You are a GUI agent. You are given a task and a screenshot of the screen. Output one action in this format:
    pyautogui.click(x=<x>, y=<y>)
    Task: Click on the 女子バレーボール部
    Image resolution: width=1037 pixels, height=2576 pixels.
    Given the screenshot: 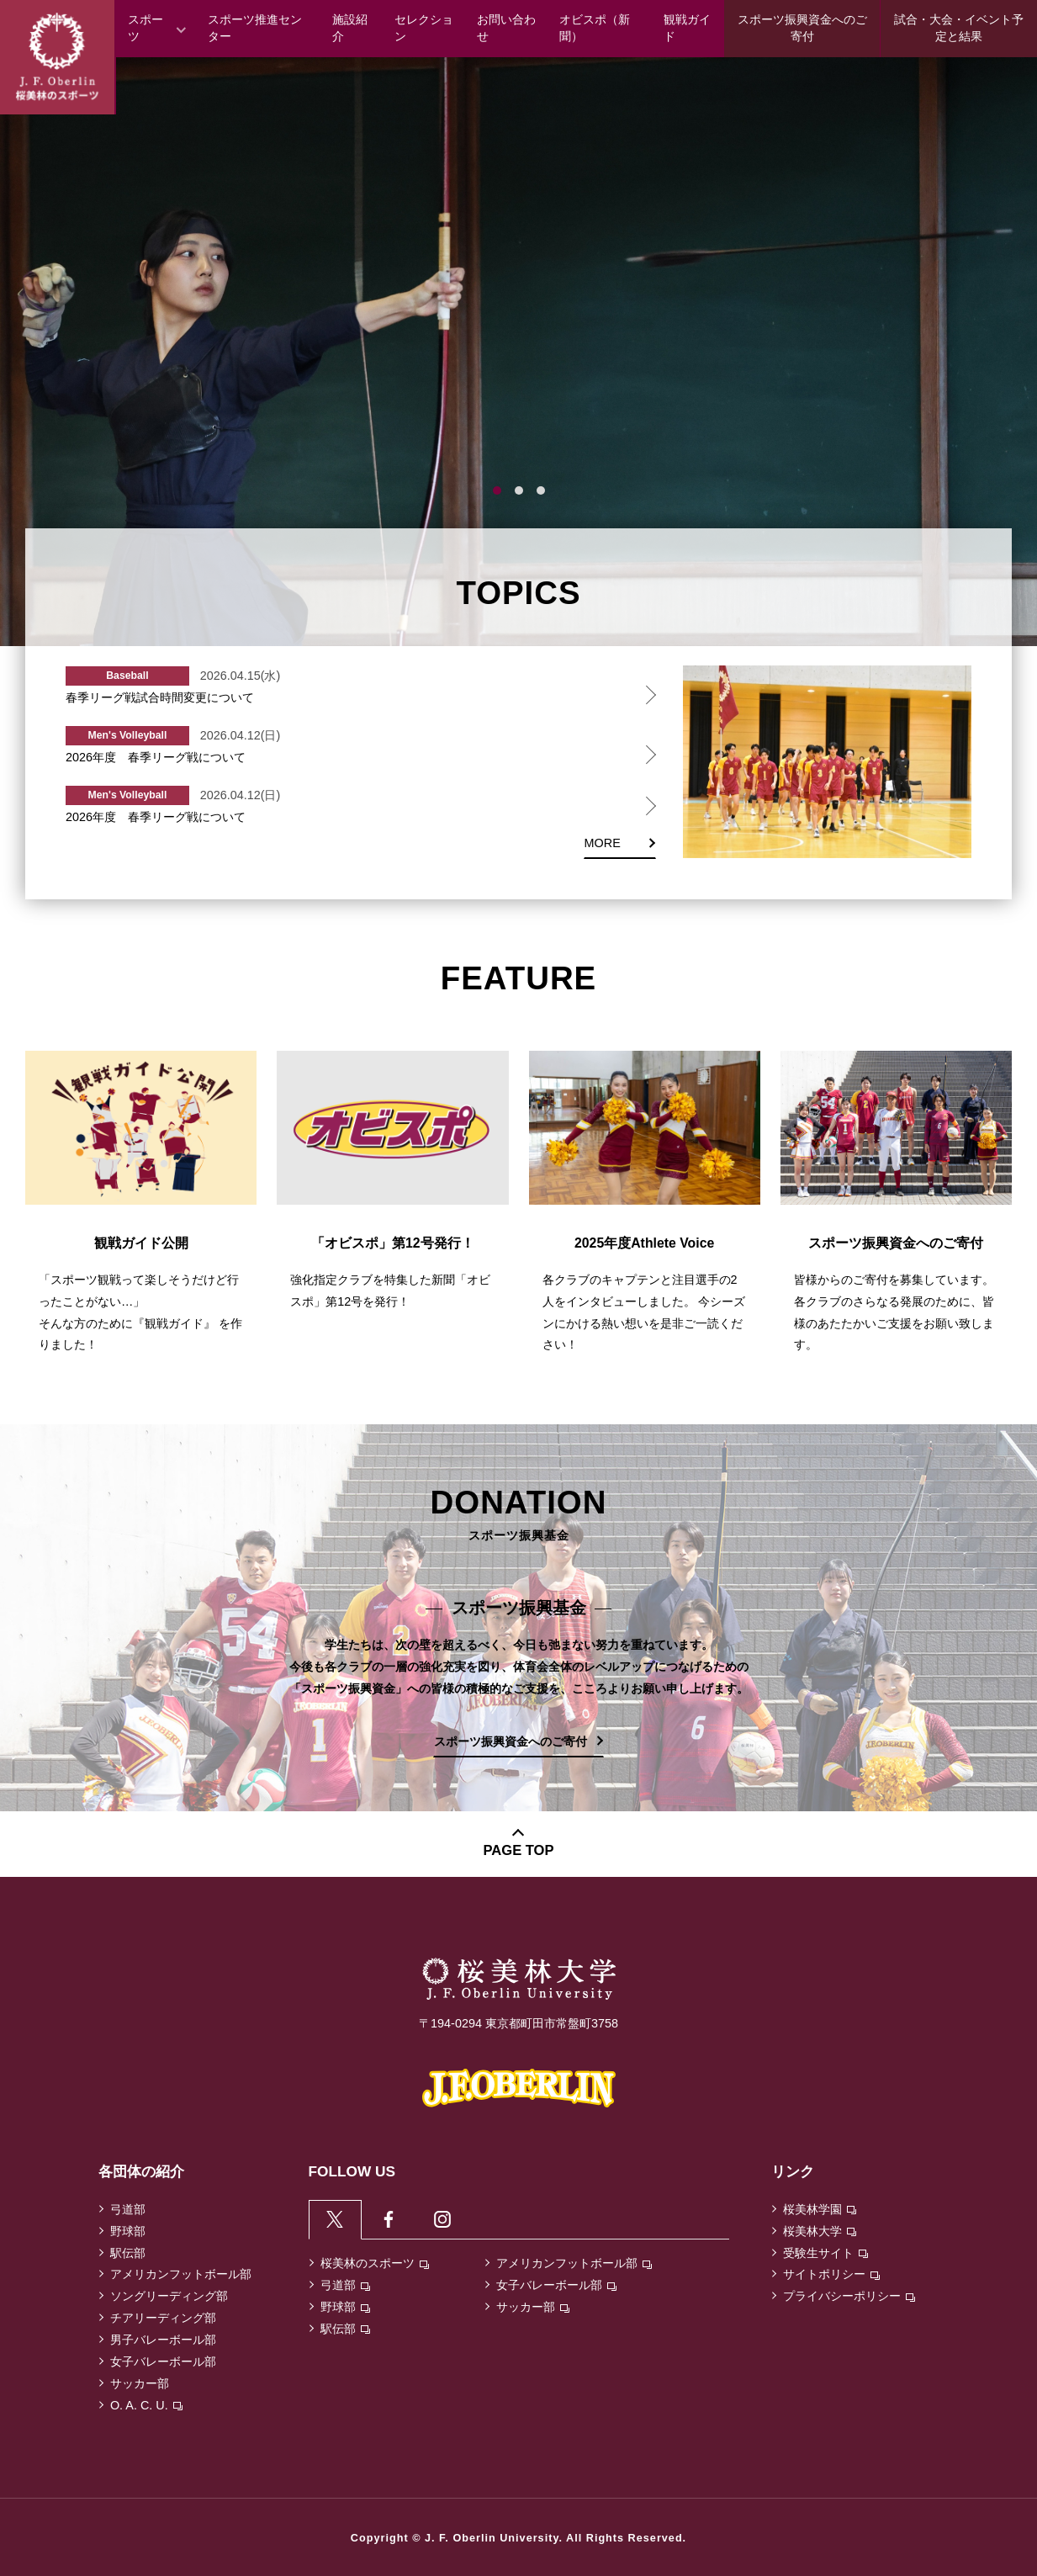 What is the action you would take?
    pyautogui.click(x=163, y=2361)
    